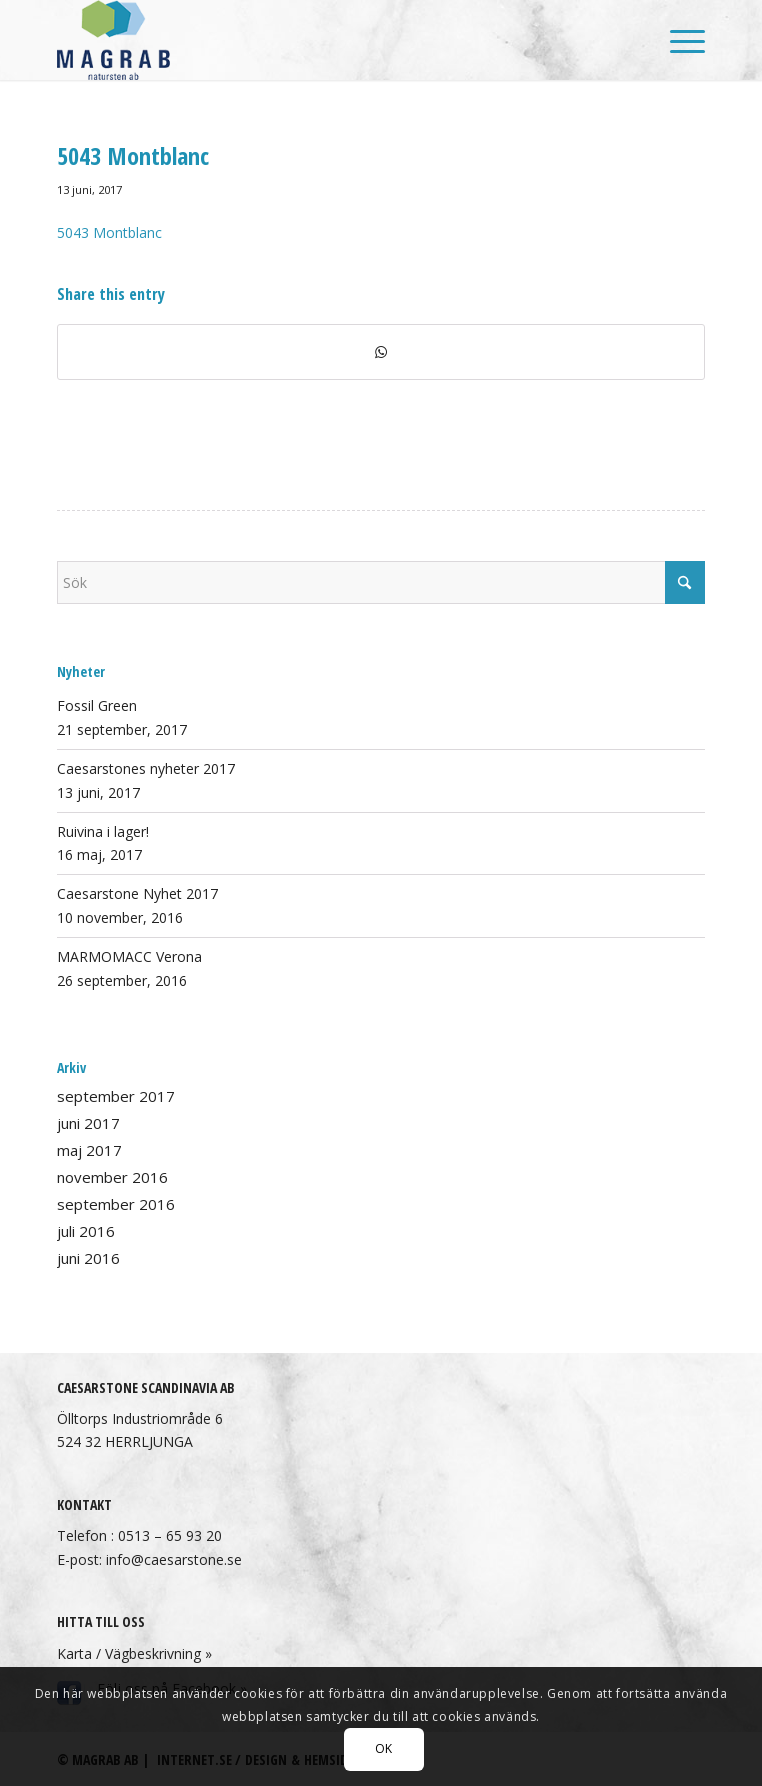 The width and height of the screenshot is (762, 1786). I want to click on [Menu], so click(677, 40).